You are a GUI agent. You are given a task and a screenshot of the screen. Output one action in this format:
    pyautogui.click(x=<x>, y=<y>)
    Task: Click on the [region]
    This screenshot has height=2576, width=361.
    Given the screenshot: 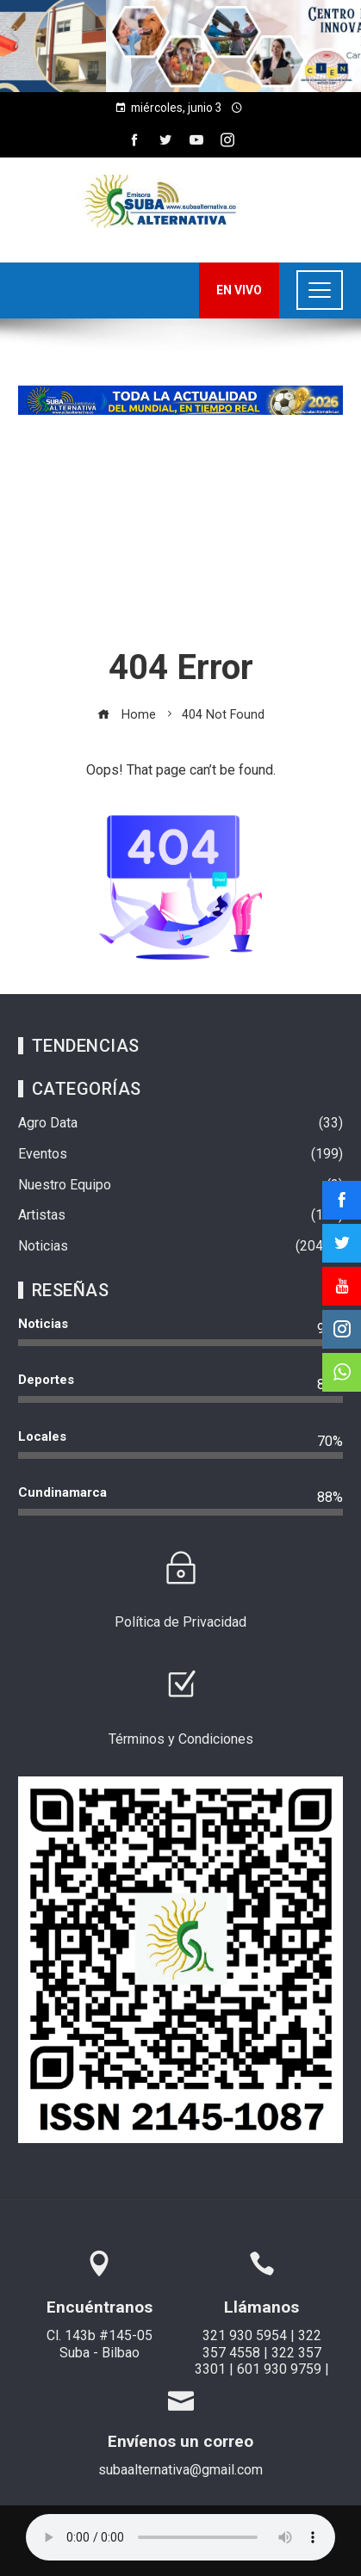 What is the action you would take?
    pyautogui.click(x=180, y=46)
    